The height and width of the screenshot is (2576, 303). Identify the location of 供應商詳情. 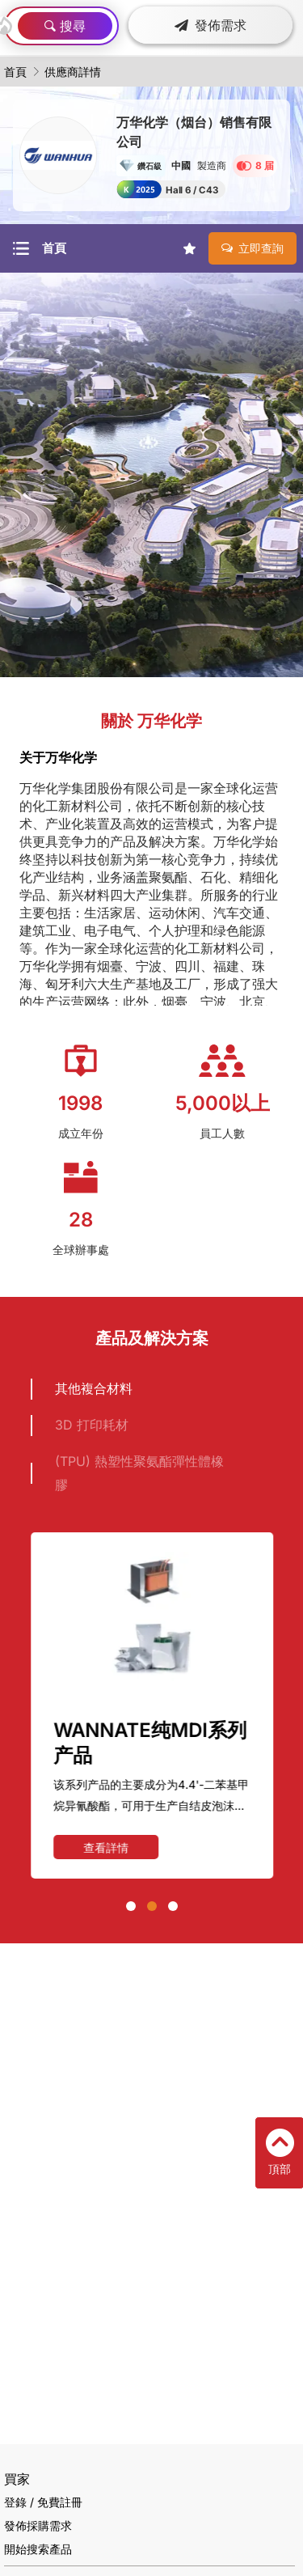
(72, 71).